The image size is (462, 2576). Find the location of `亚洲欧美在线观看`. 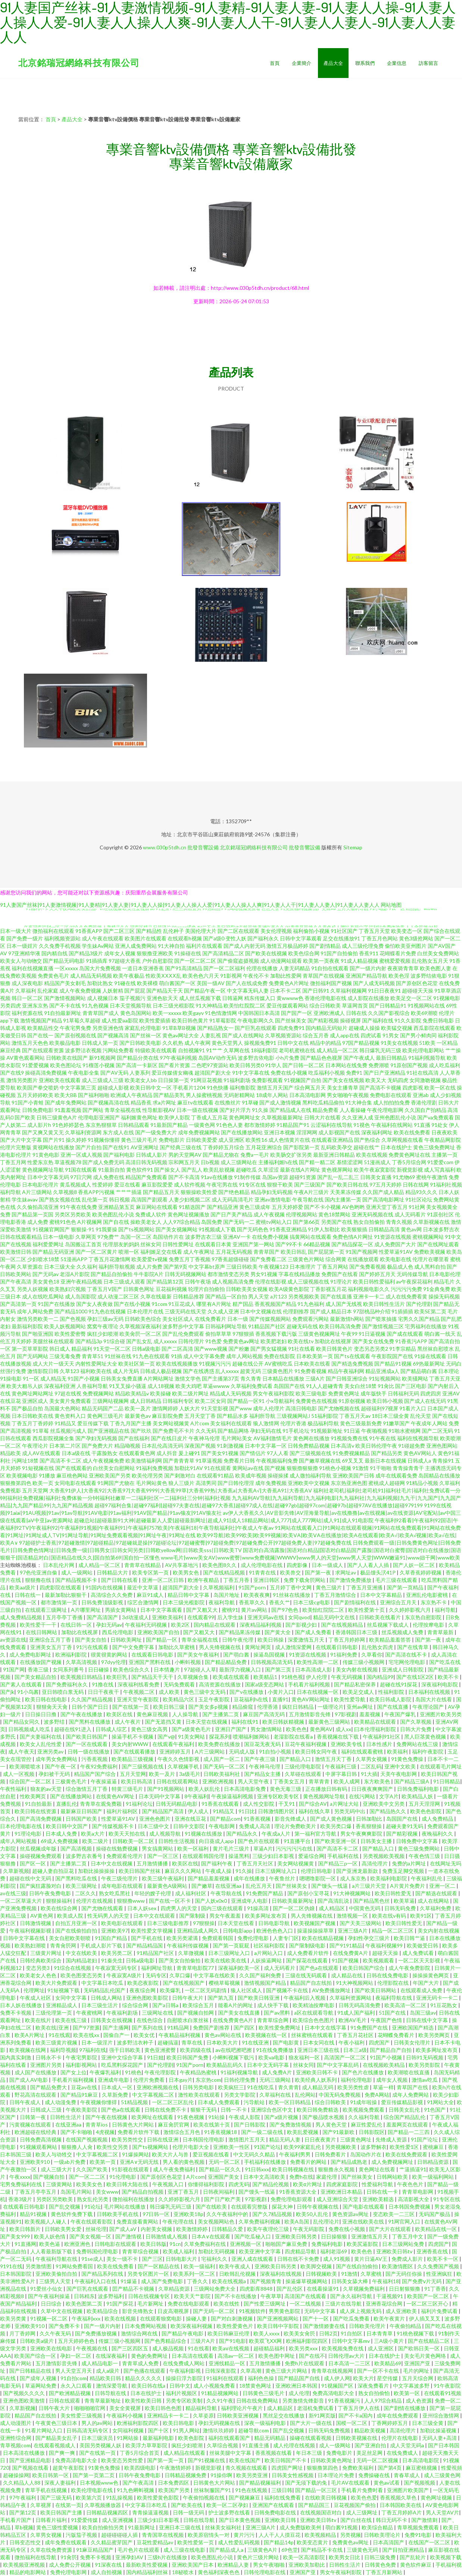

亚洲欧美在线观看 is located at coordinates (60, 1080).